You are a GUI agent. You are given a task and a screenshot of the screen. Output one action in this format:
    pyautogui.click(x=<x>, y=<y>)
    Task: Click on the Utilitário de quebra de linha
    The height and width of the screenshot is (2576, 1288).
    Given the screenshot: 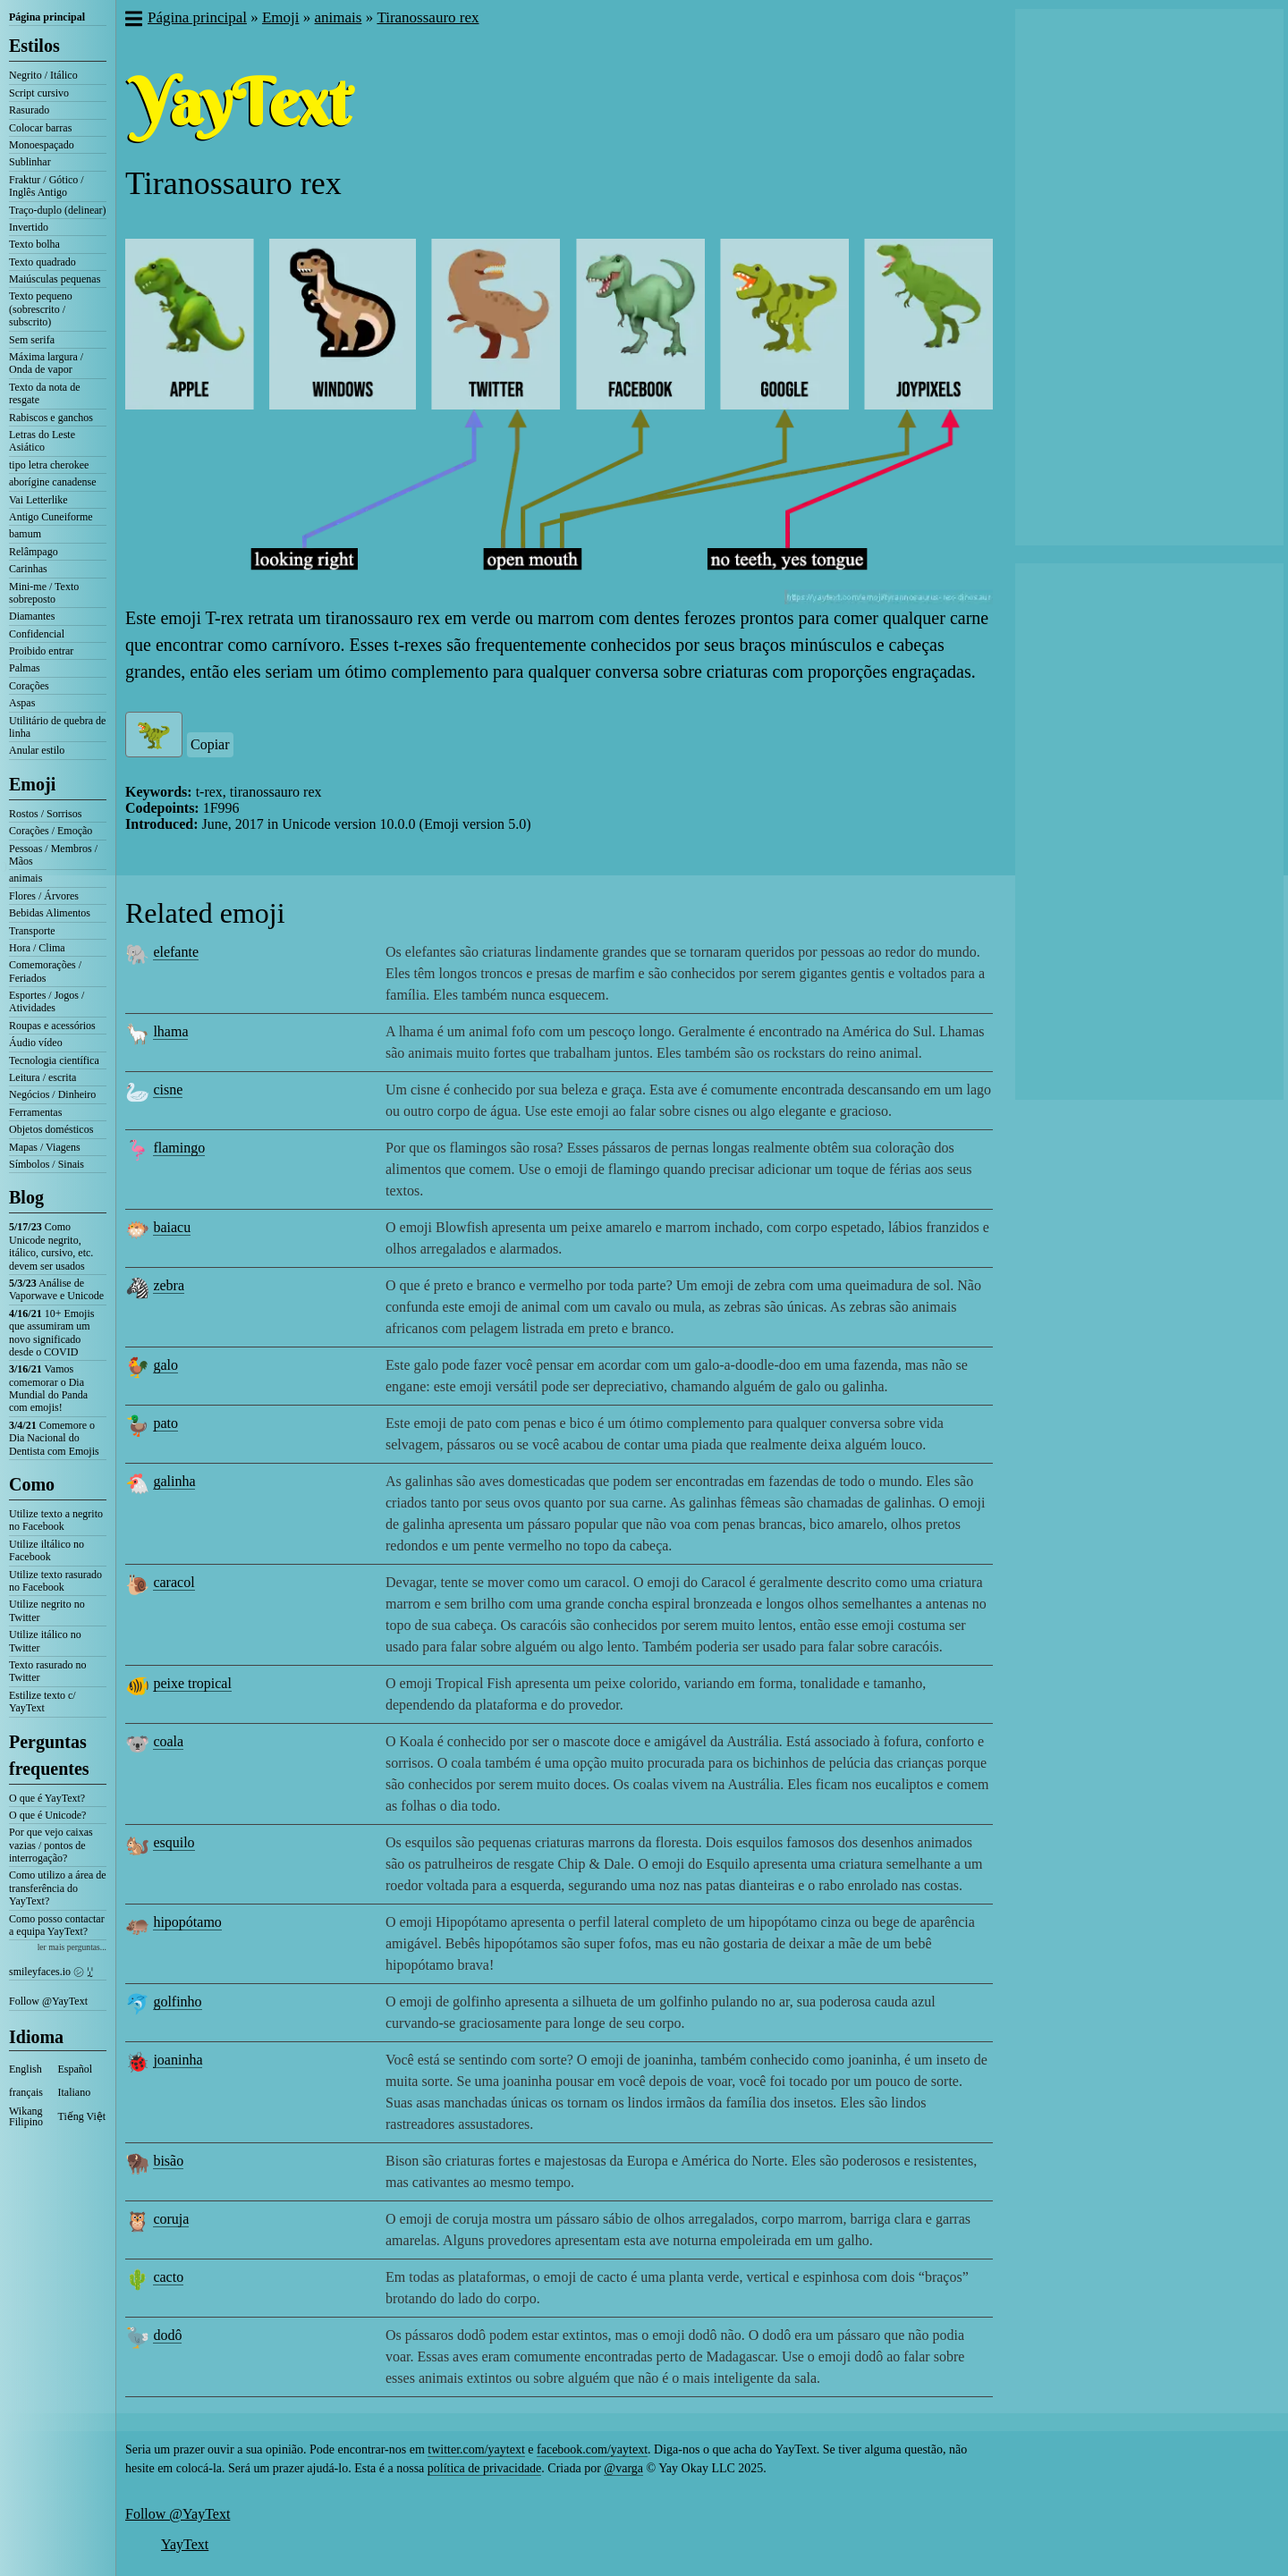 What is the action you would take?
    pyautogui.click(x=57, y=726)
    